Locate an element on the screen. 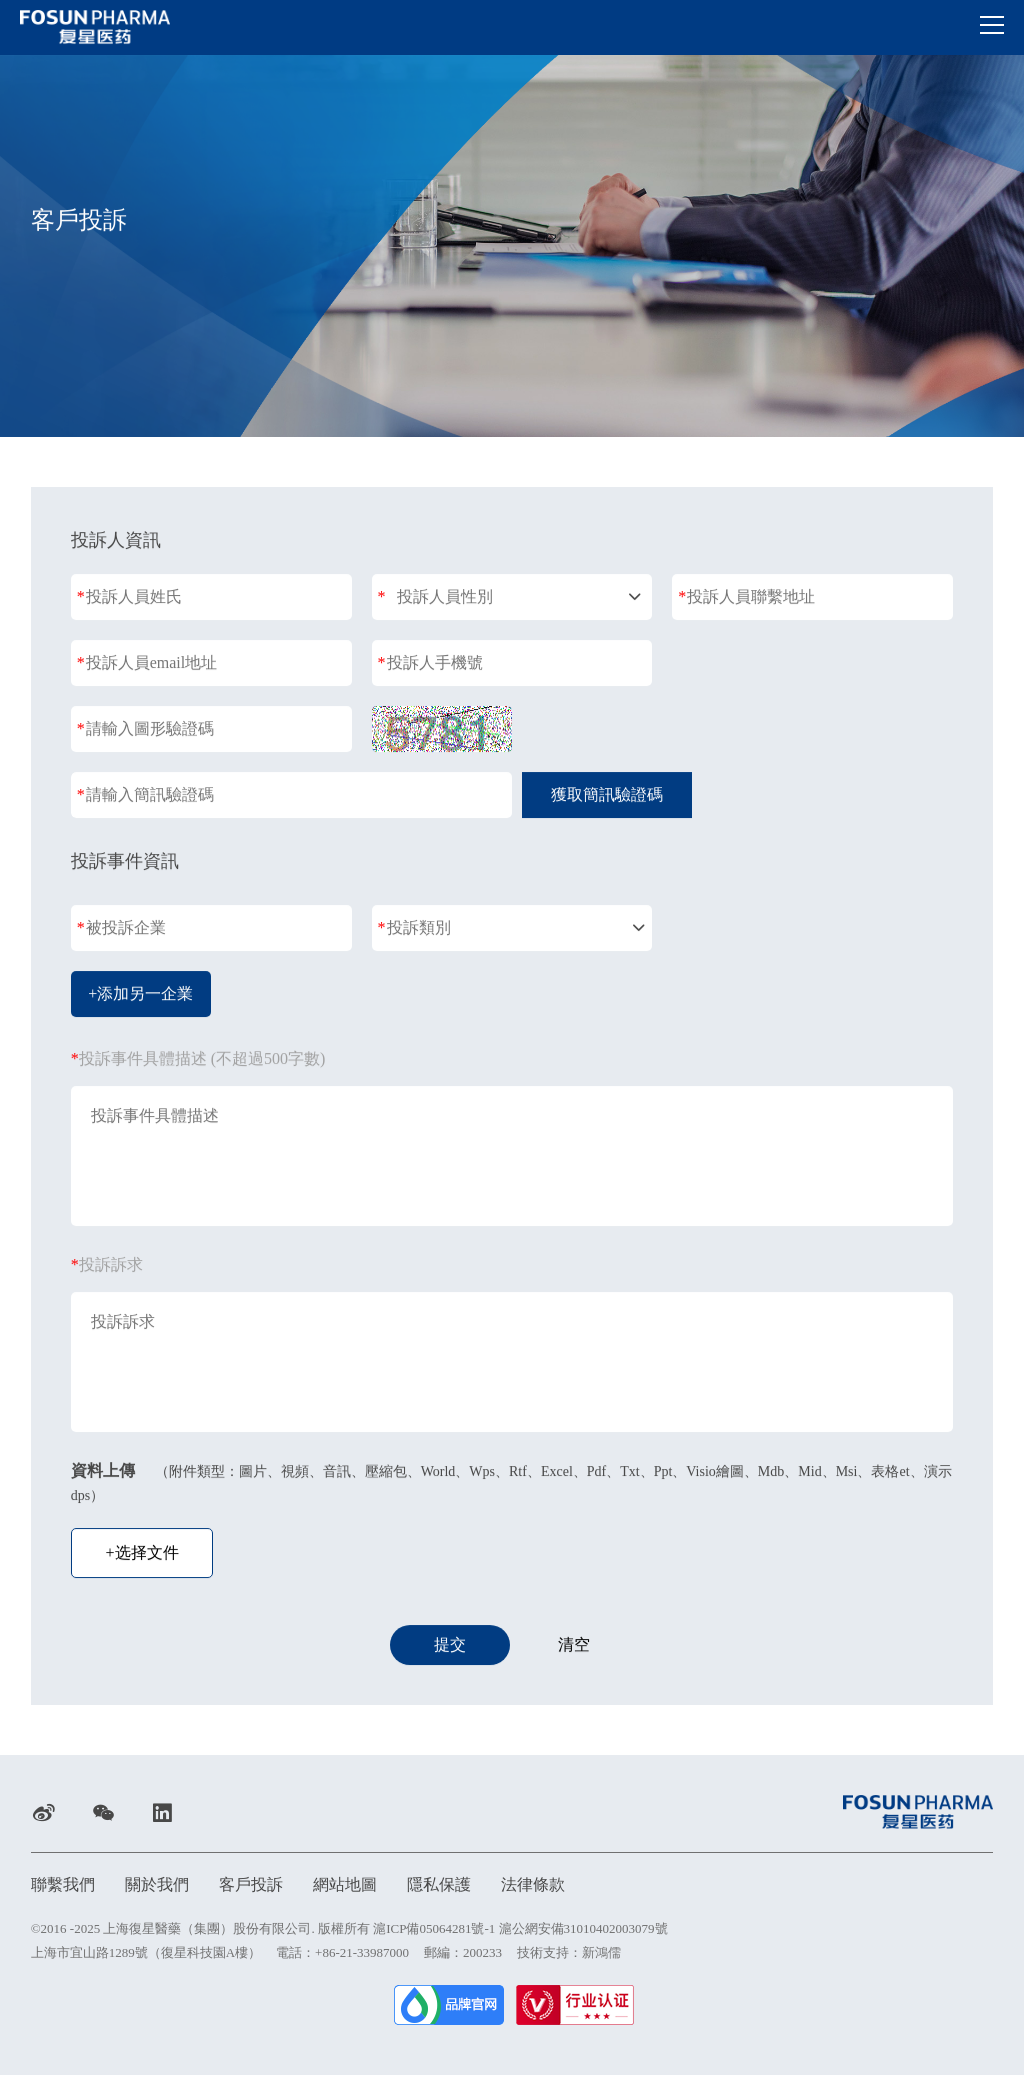  法律條款 is located at coordinates (533, 1884).